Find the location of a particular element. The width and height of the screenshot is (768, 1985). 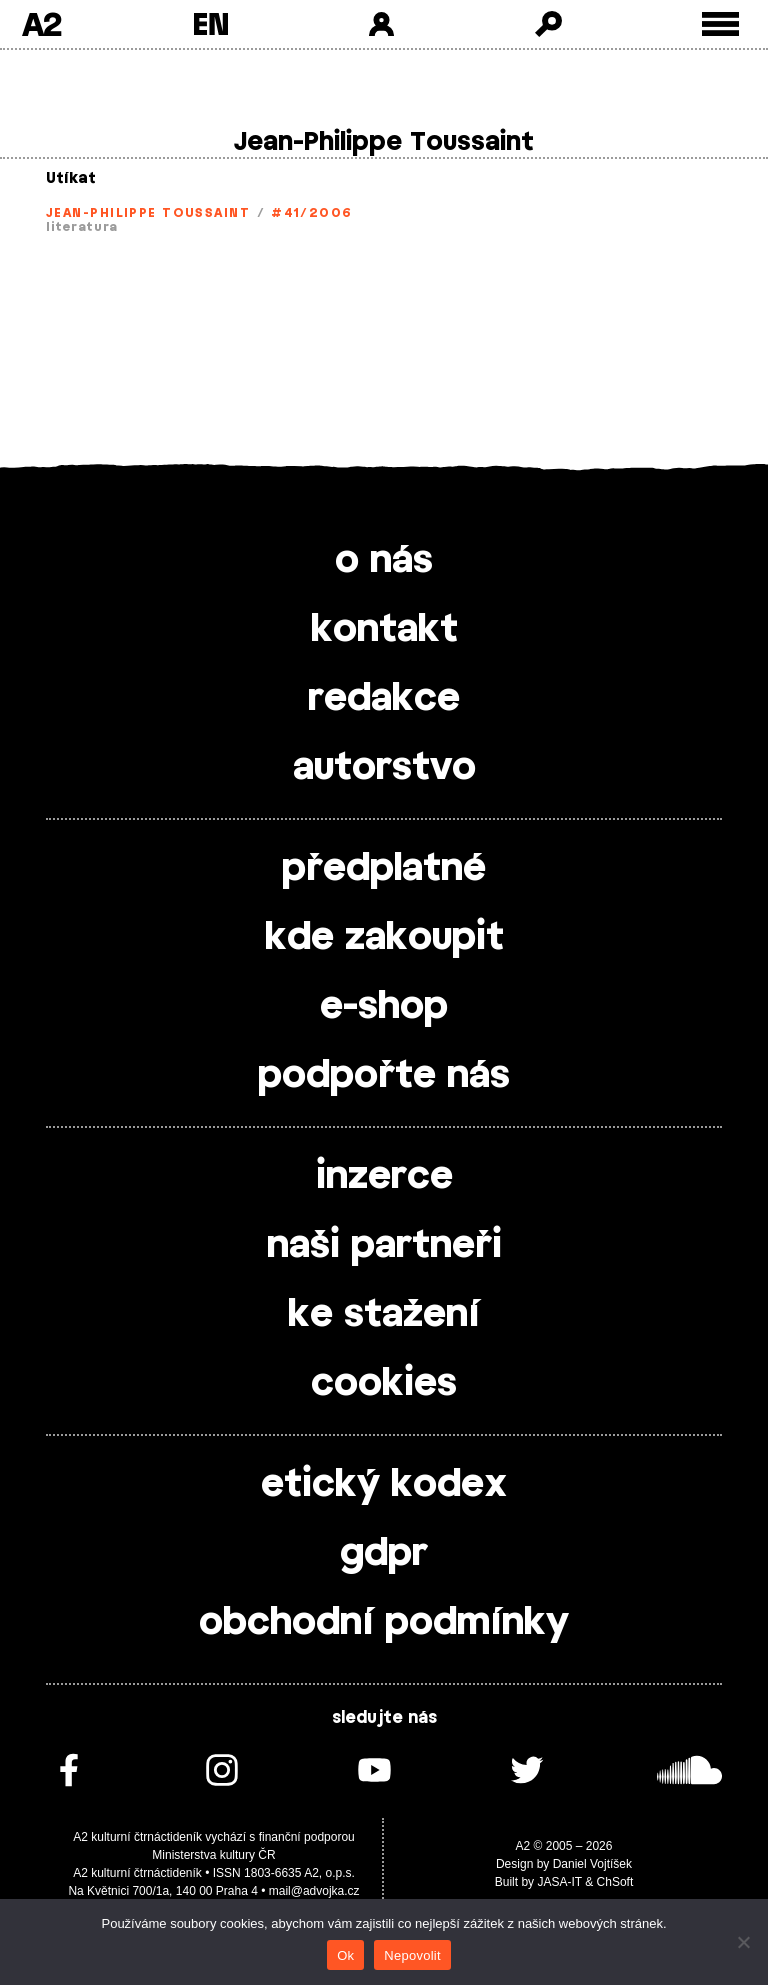

podpořte nás is located at coordinates (384, 1076).